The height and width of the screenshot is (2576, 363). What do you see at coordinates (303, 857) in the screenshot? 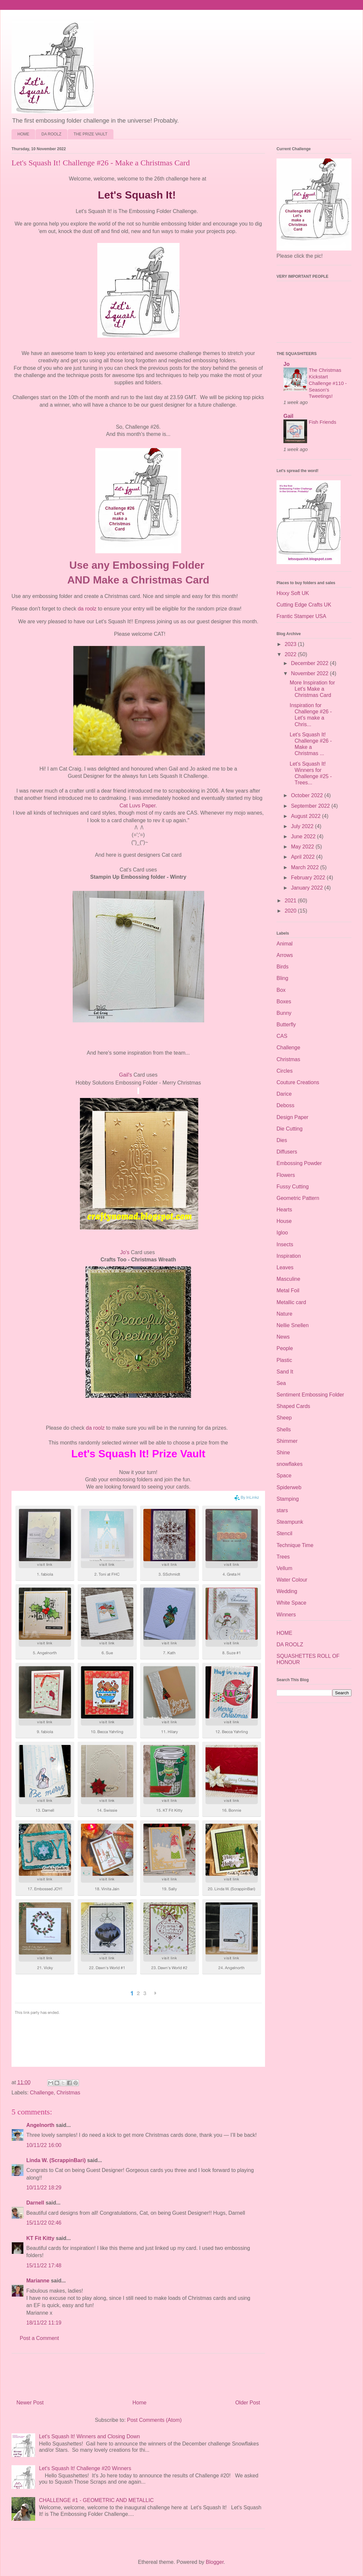
I see `April 2022` at bounding box center [303, 857].